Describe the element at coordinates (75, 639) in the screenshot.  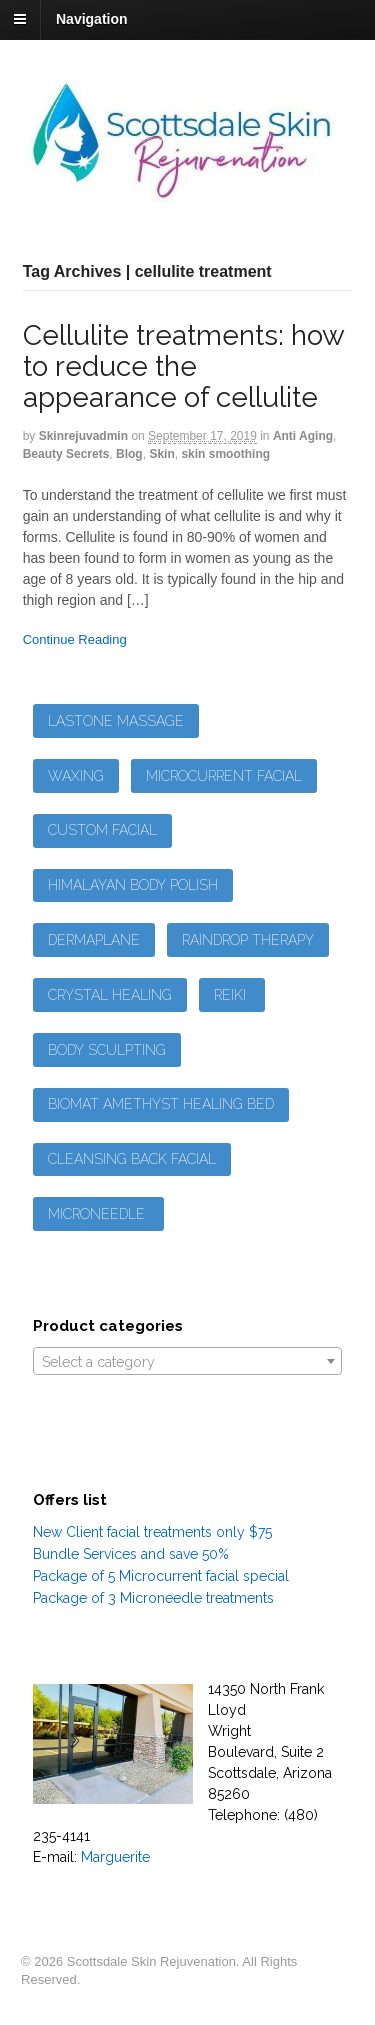
I see `Continue Reading` at that location.